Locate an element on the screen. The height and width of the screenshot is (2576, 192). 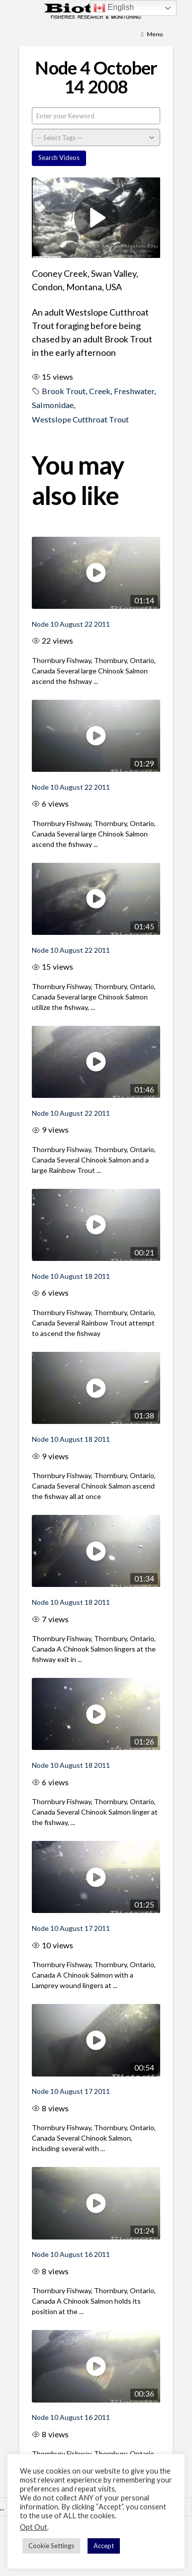
Brook Trout is located at coordinates (64, 391).